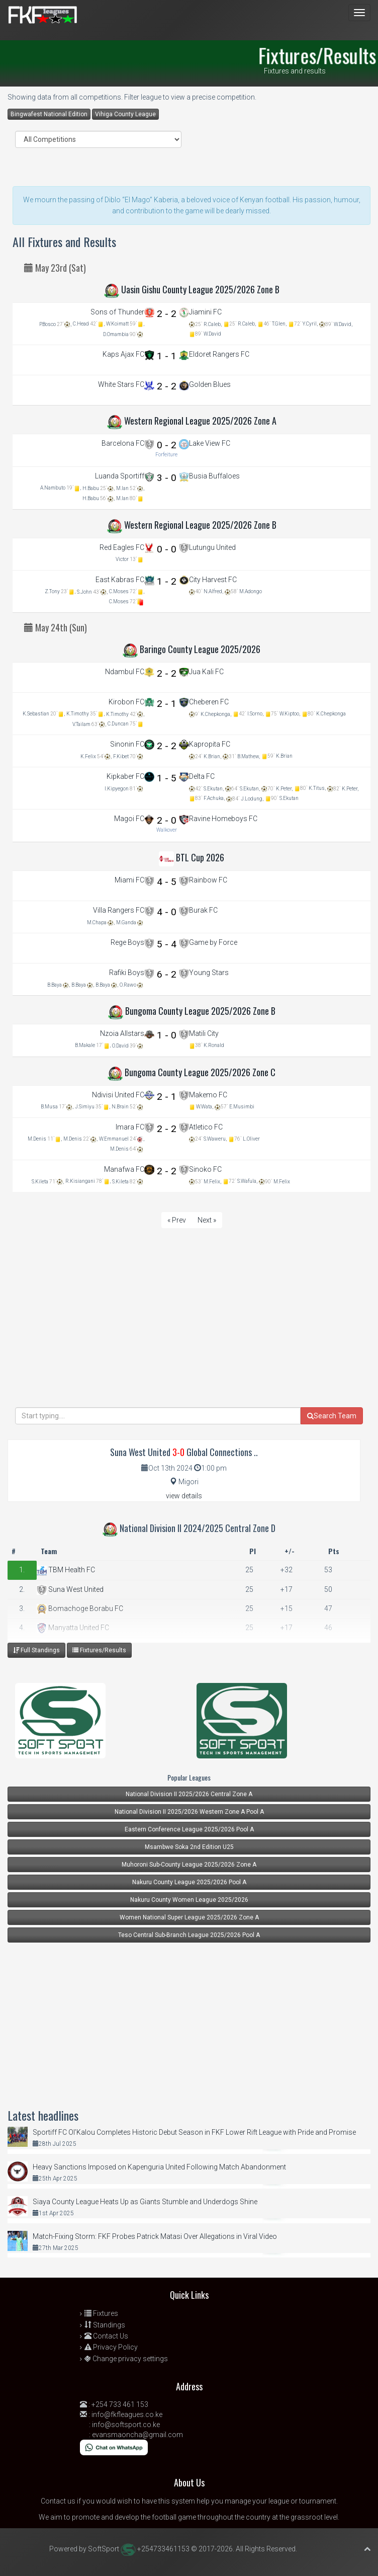 This screenshot has height=2576, width=378. I want to click on Delta FC, so click(202, 776).